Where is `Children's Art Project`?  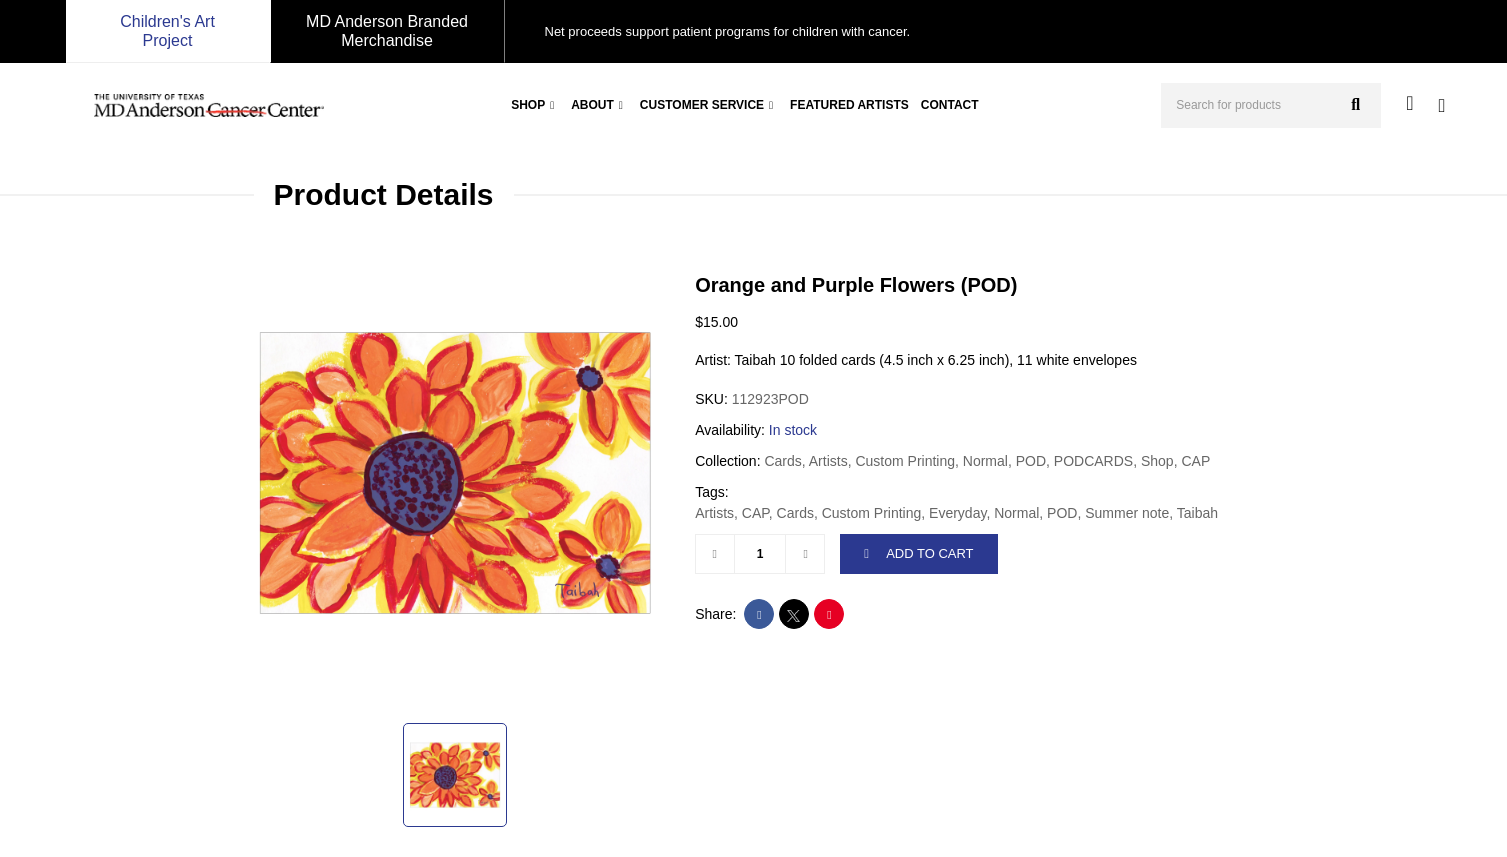 Children's Art Project is located at coordinates (167, 31).